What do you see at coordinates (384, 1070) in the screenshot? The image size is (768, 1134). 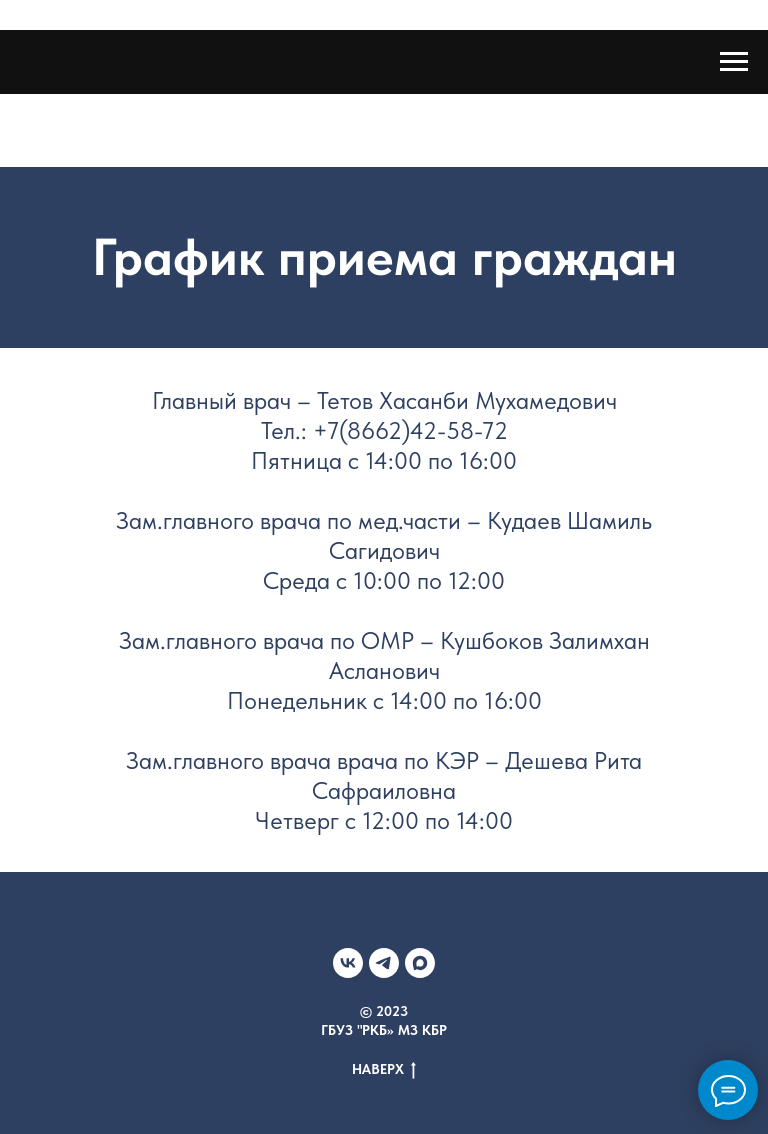 I see `НАВЕРХ` at bounding box center [384, 1070].